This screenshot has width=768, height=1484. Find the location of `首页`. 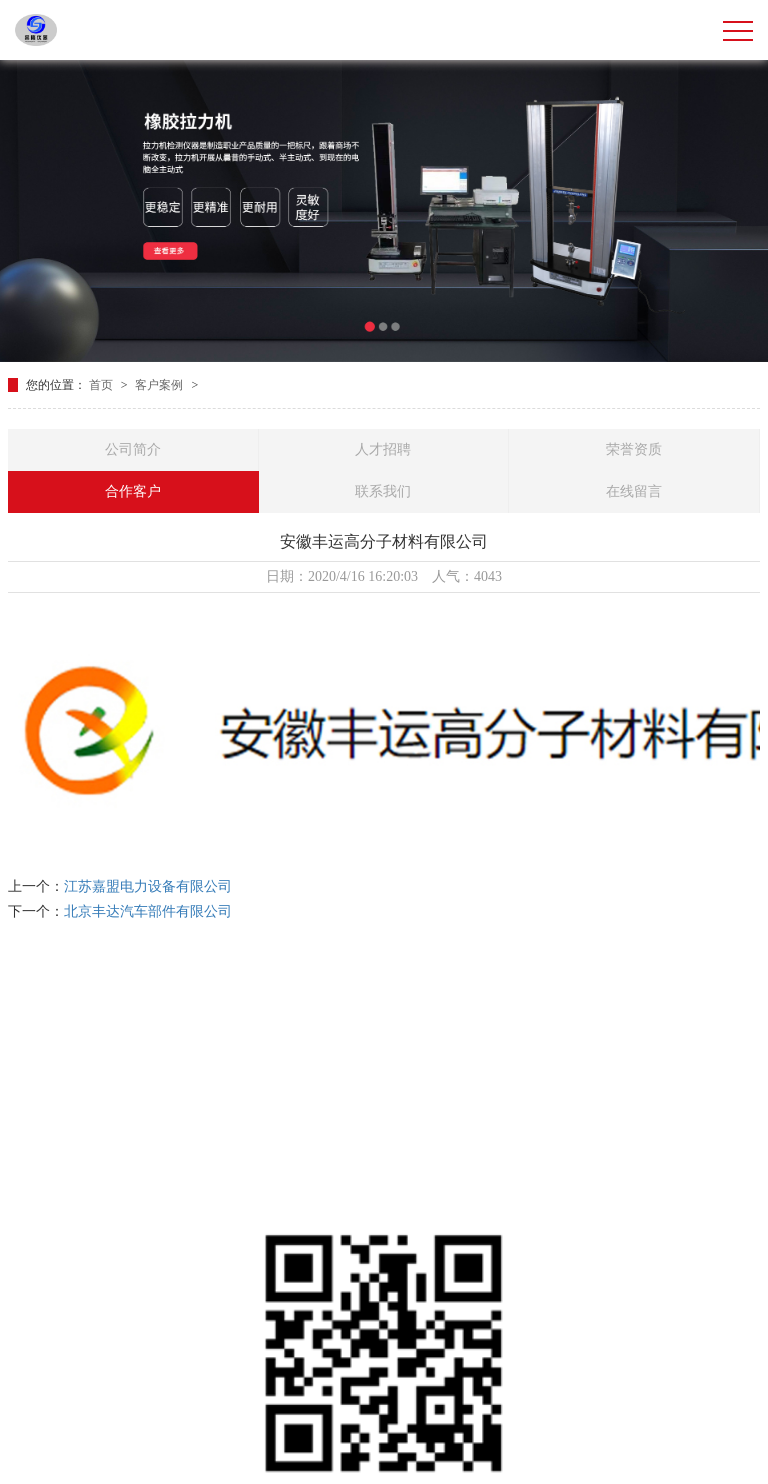

首页 is located at coordinates (102, 385).